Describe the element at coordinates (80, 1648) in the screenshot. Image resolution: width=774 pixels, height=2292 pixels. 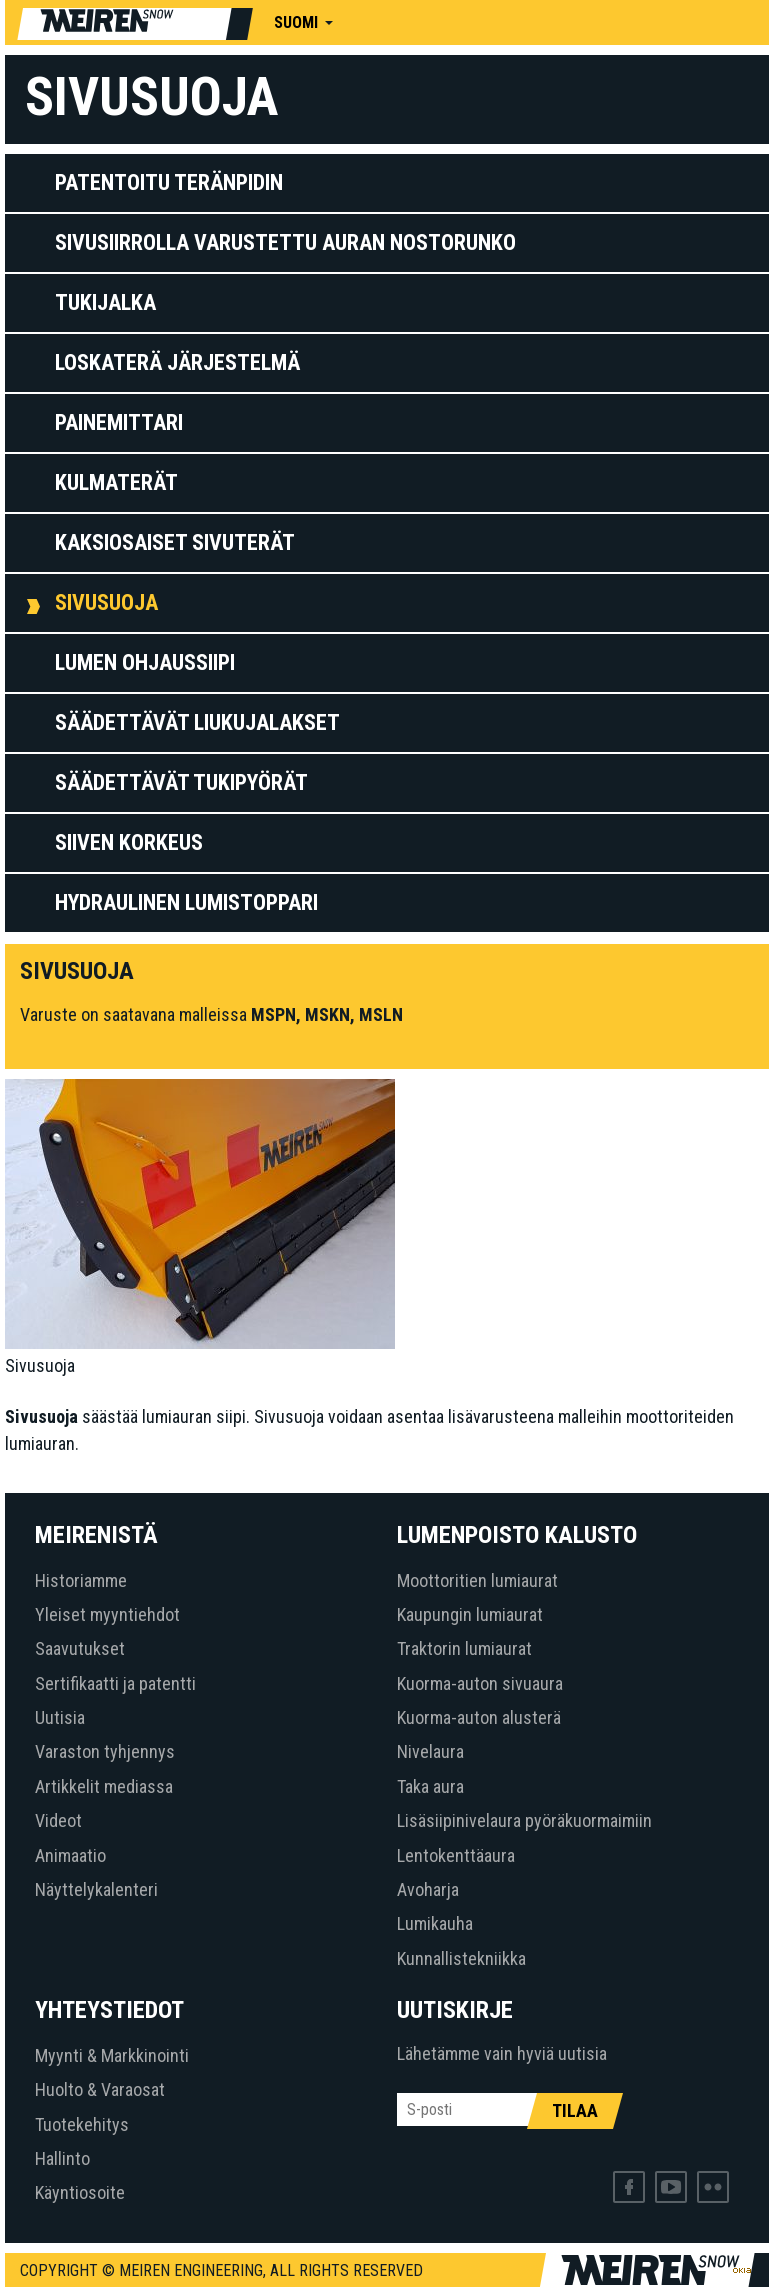
I see `Saavutukset` at that location.